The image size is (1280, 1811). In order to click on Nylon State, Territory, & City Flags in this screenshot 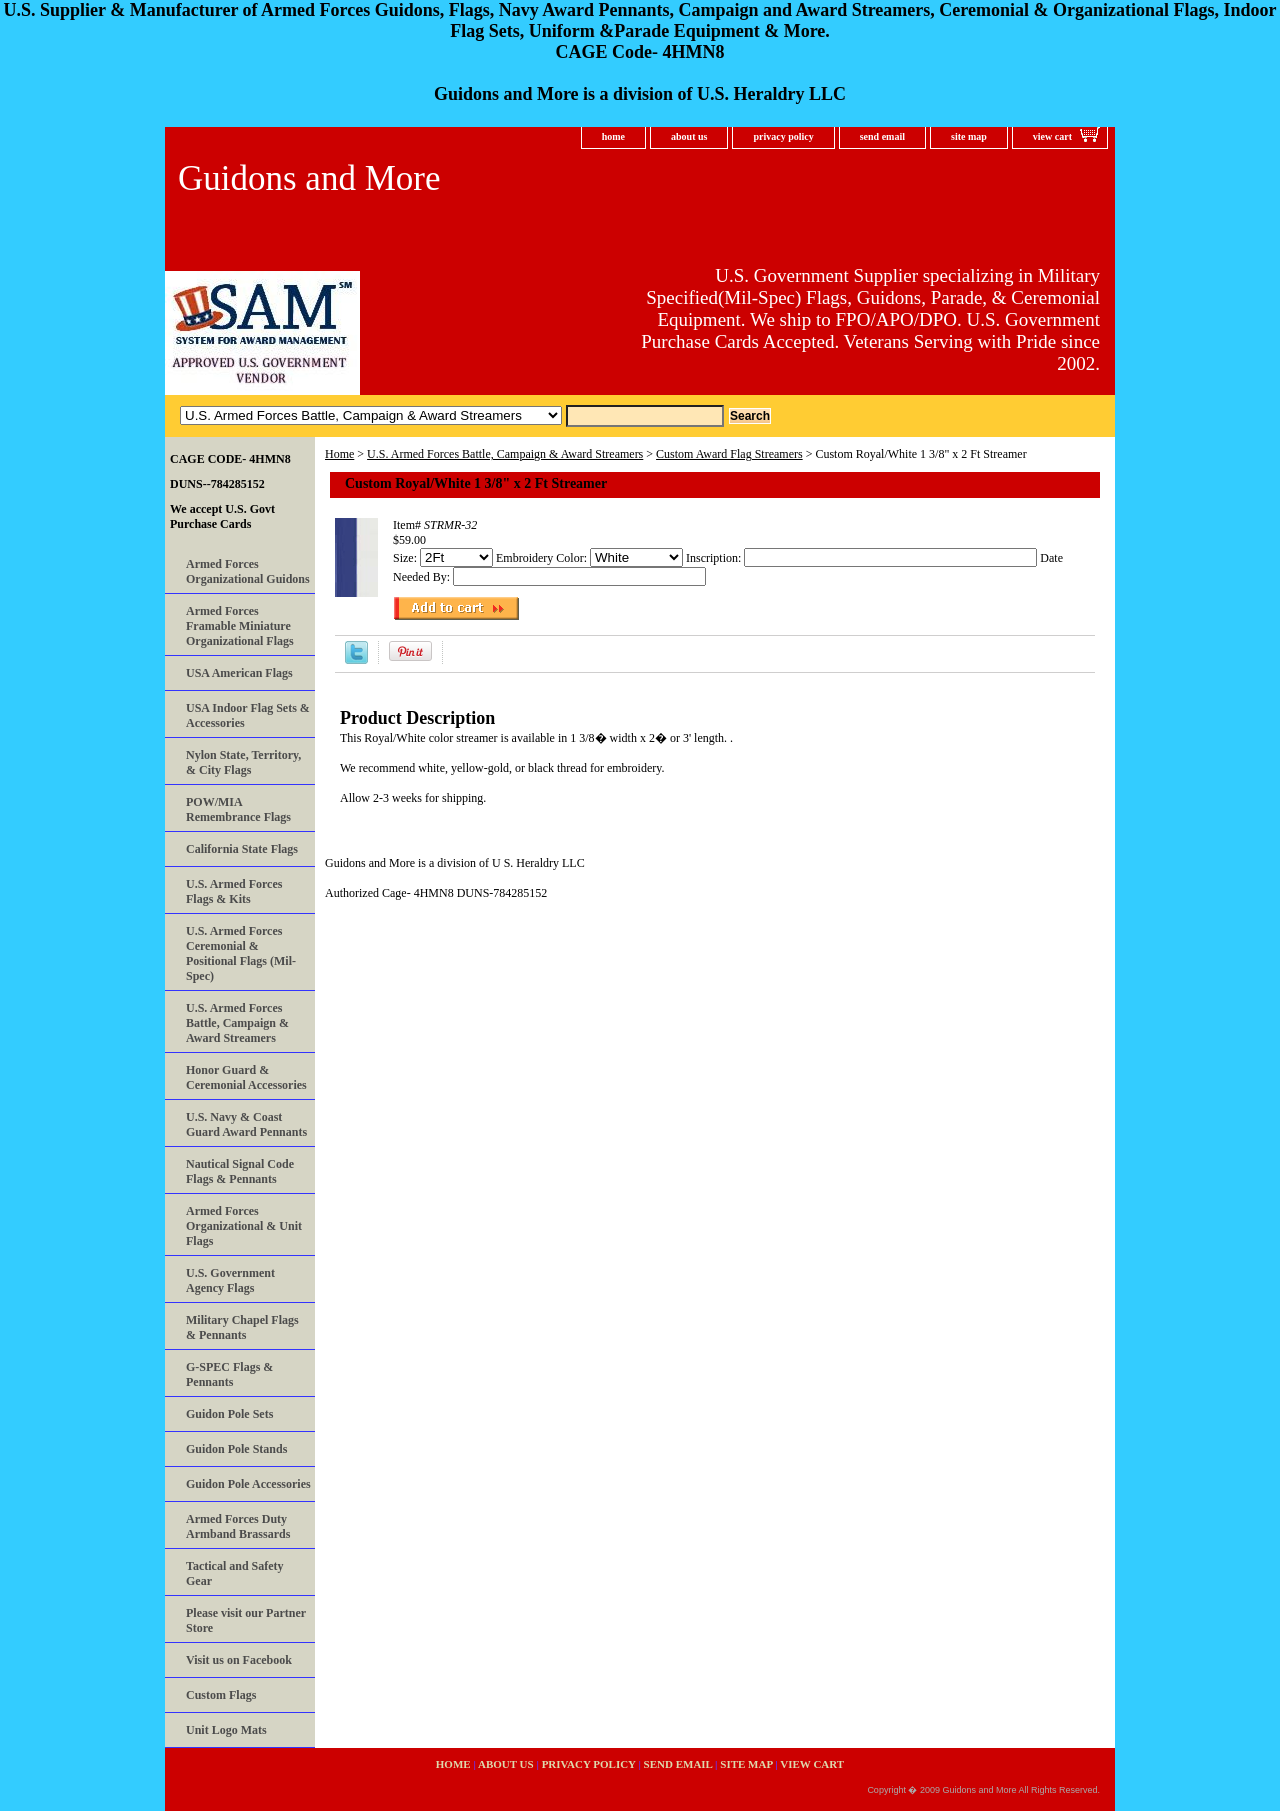, I will do `click(243, 762)`.